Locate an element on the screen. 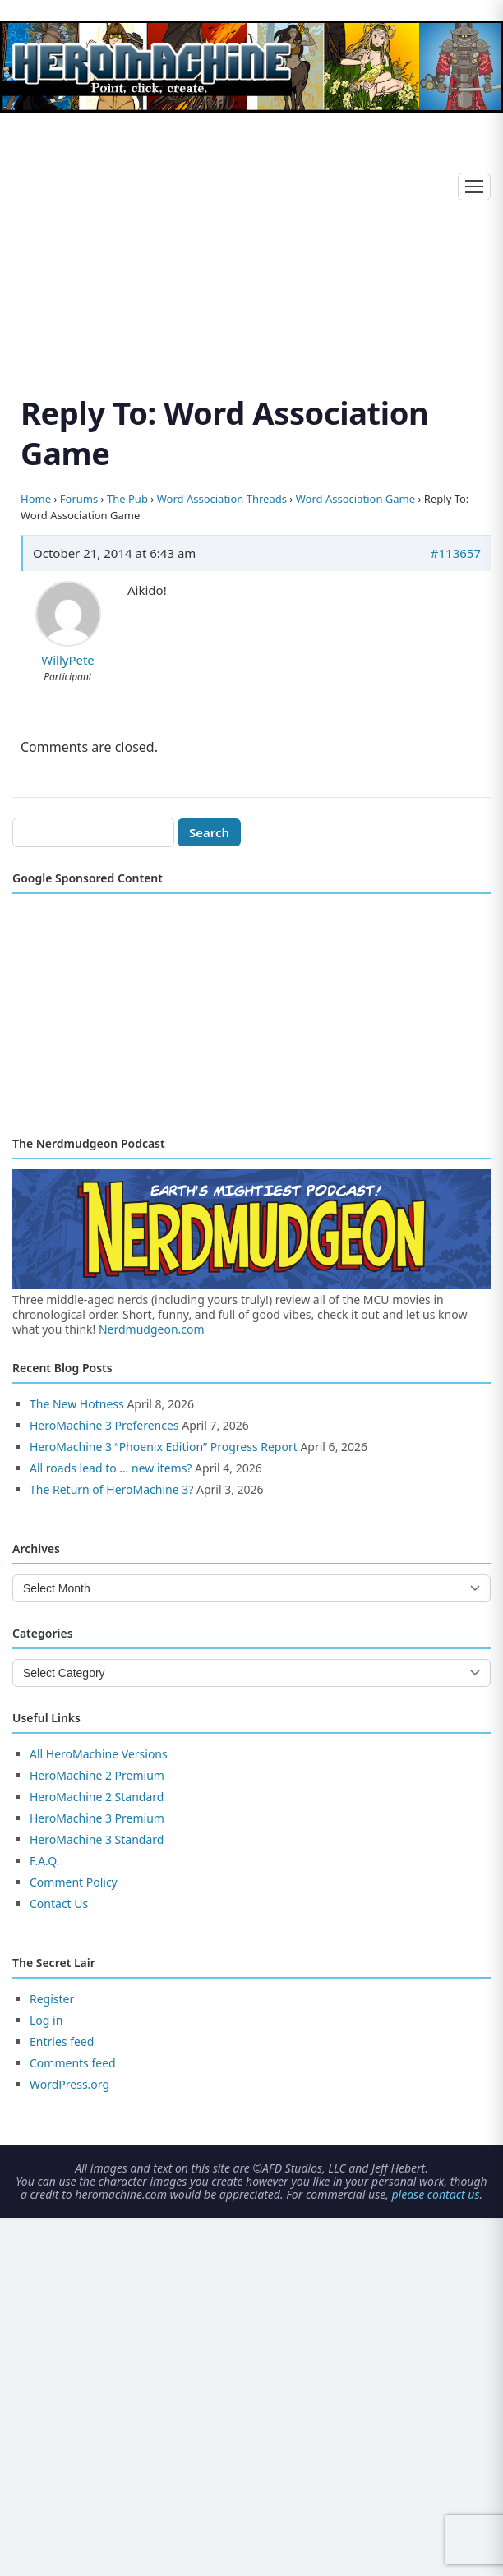  HeroMachine 3 Preferences is located at coordinates (104, 1425).